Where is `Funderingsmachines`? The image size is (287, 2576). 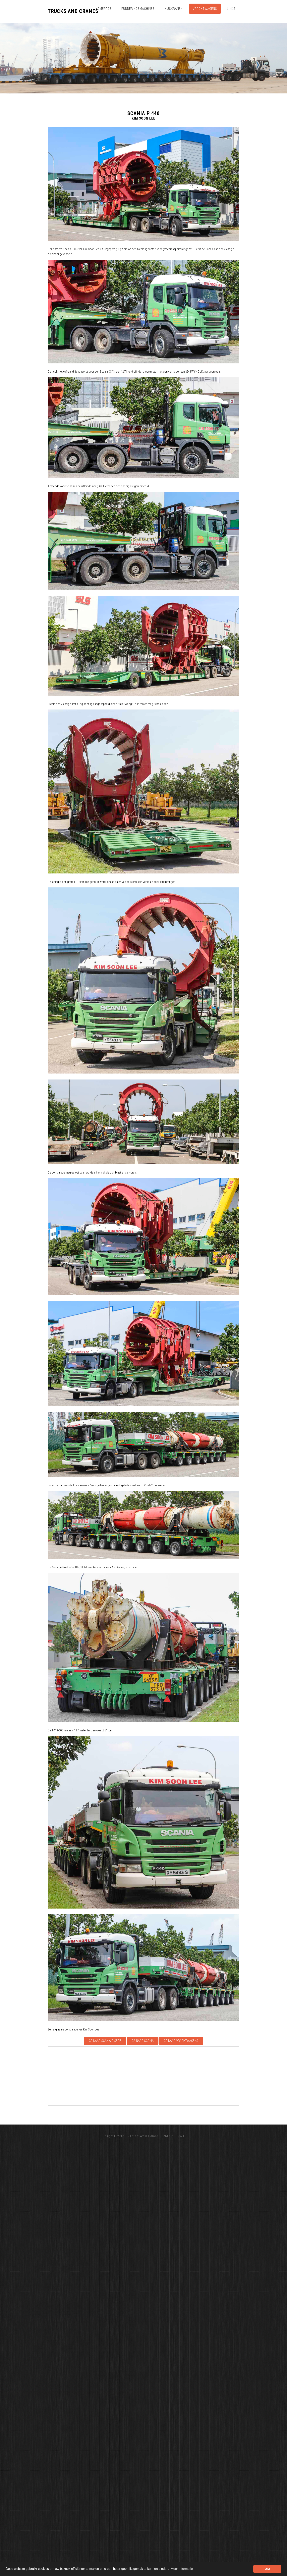 Funderingsmachines is located at coordinates (137, 9).